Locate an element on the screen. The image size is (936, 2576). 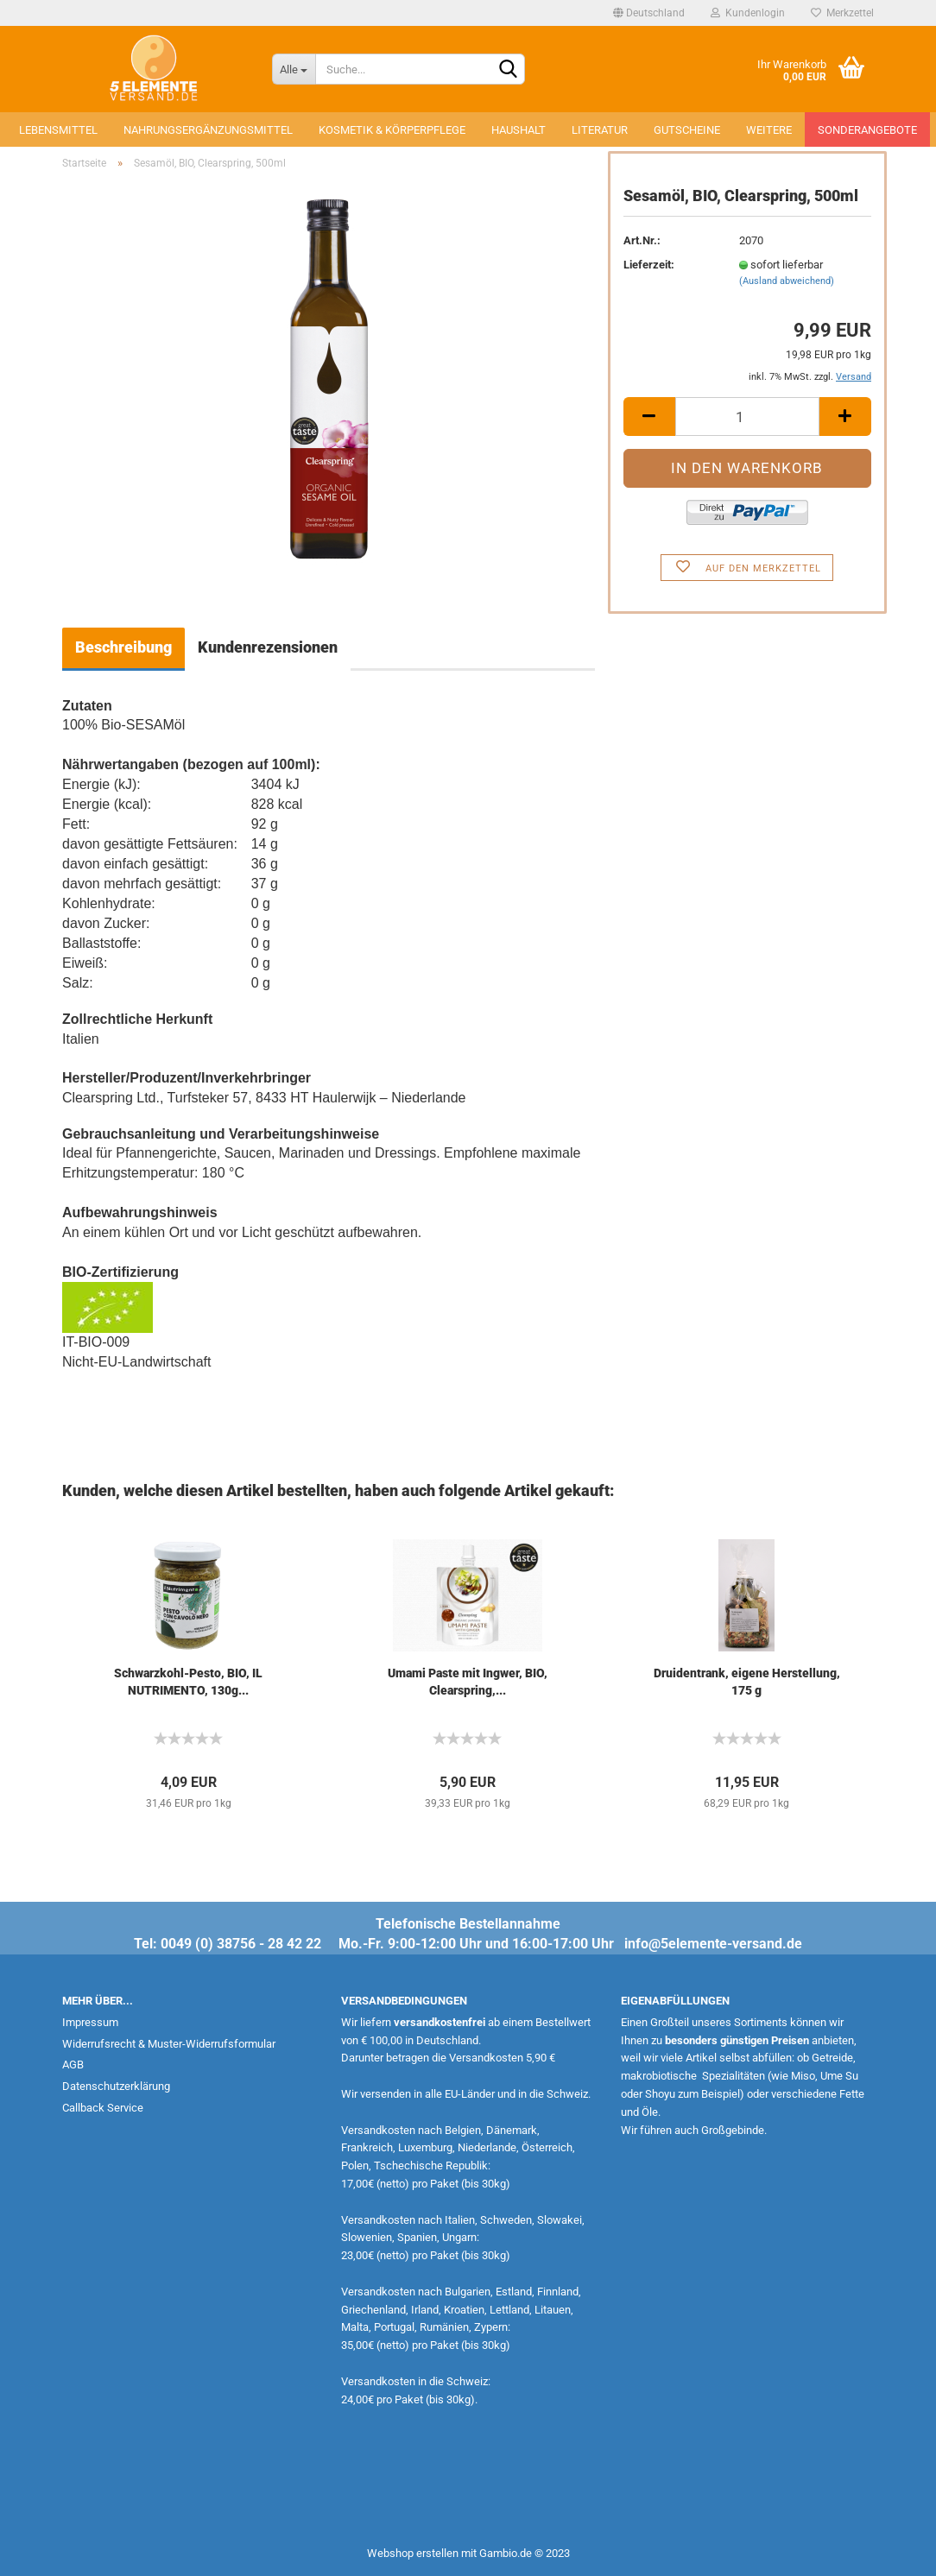
Webshop erstellen is located at coordinates (413, 2553).